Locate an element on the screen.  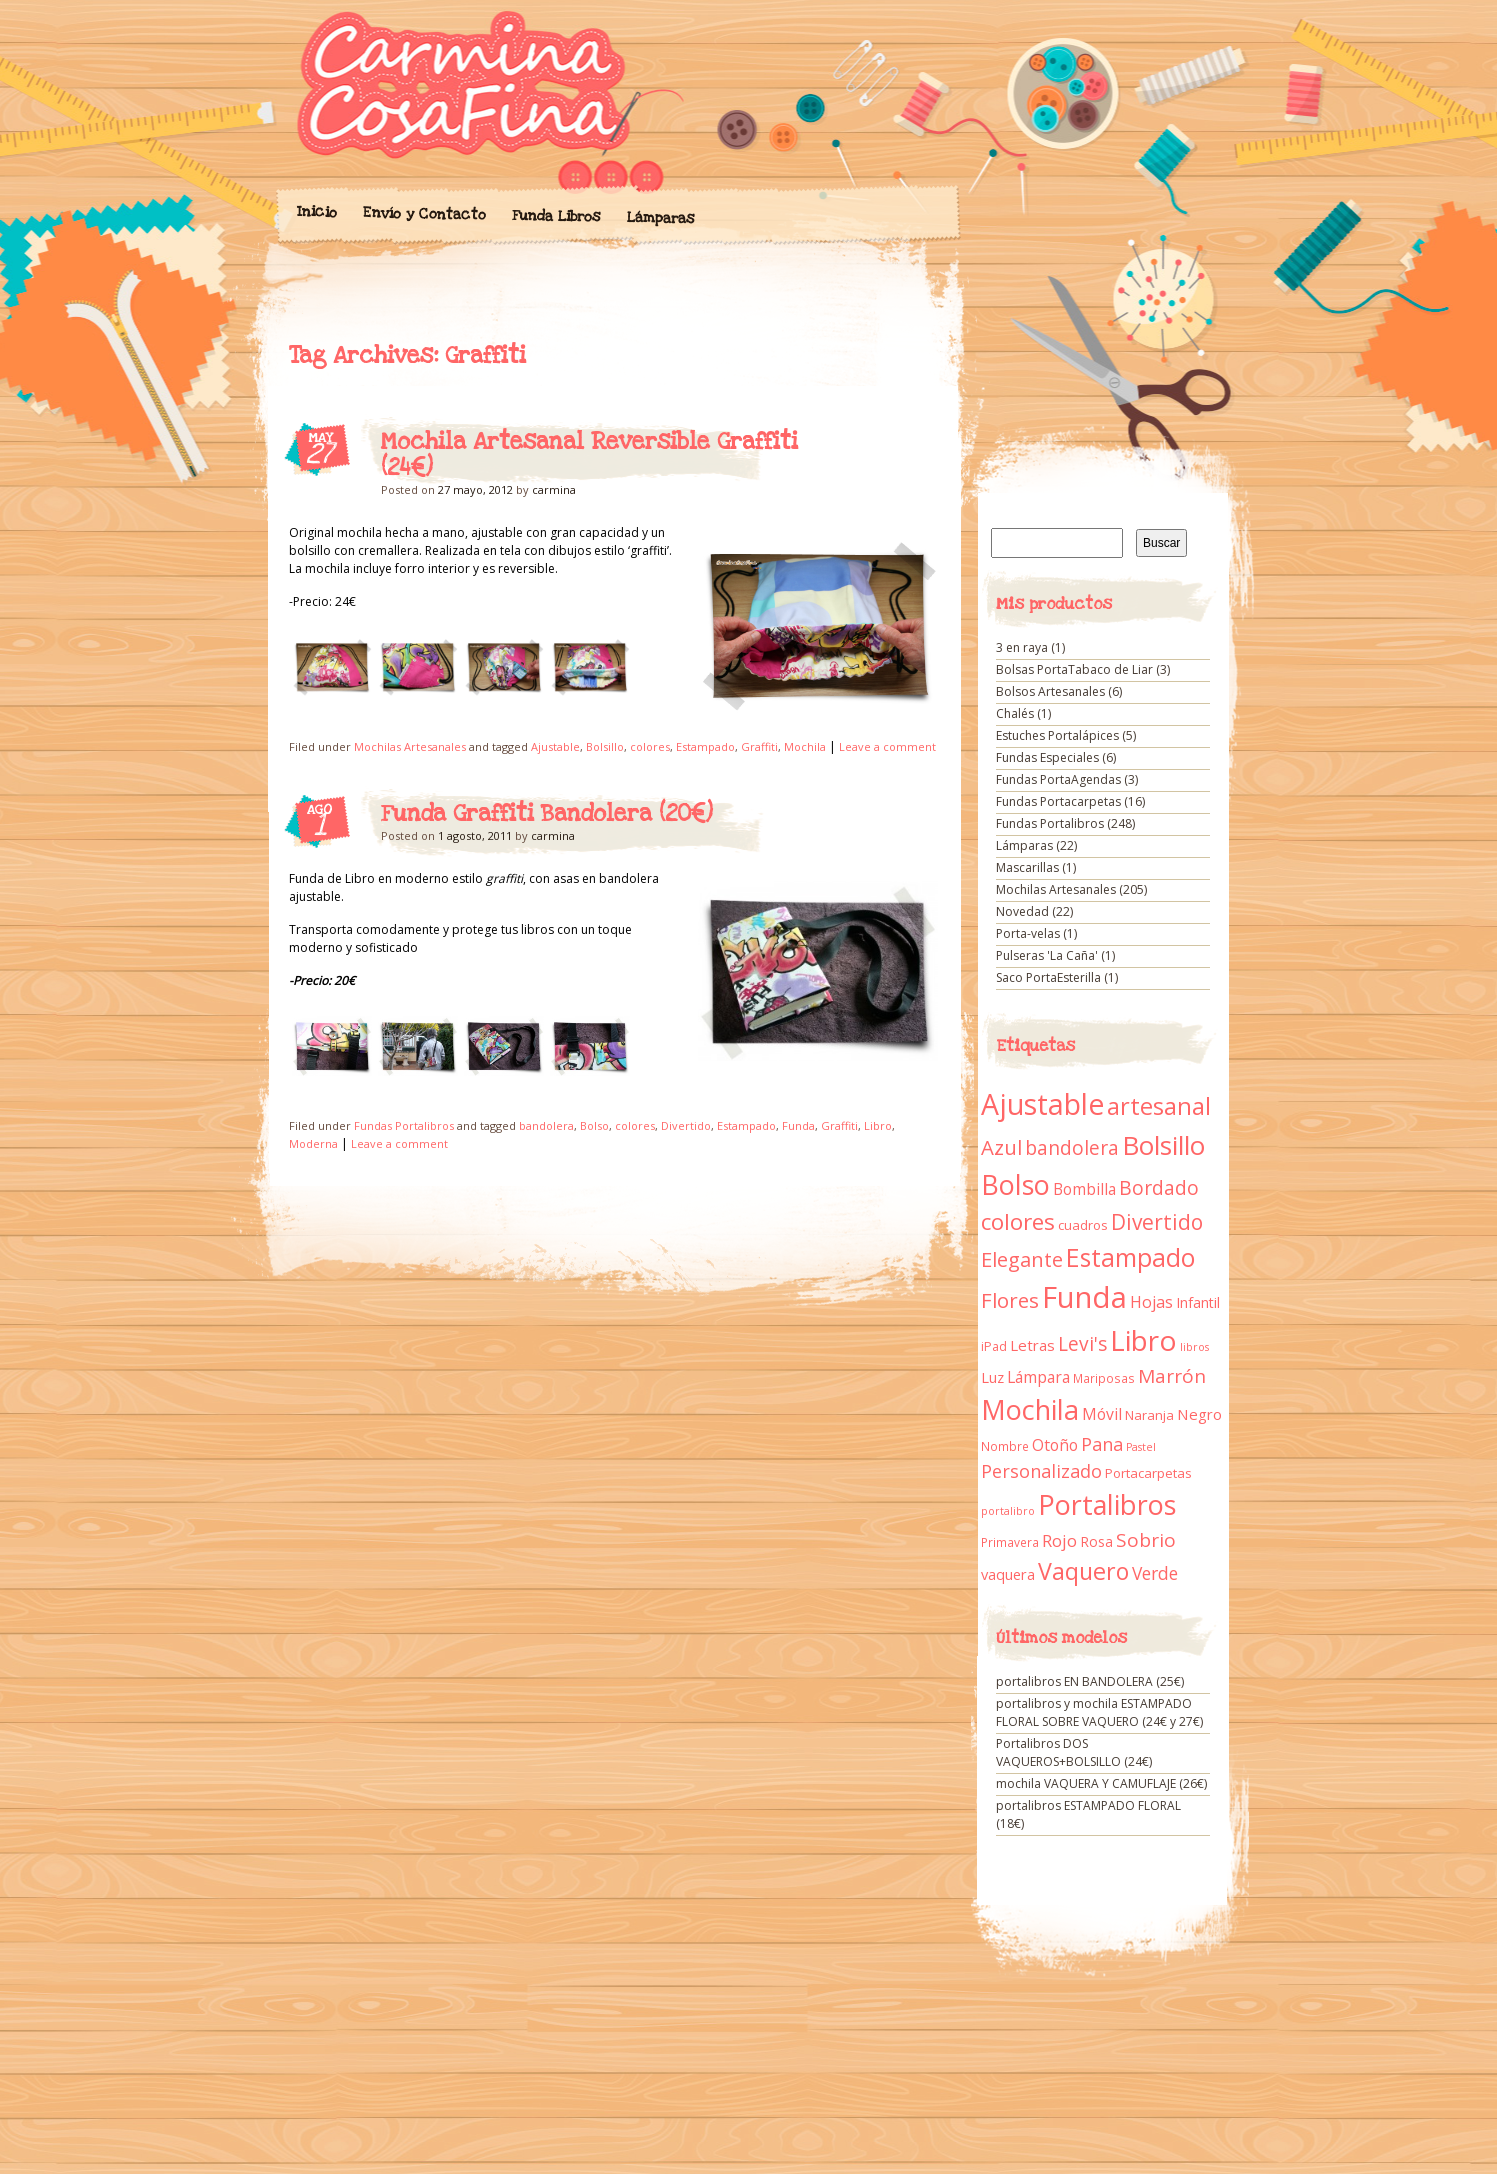
Fundas PortaAgendas is located at coordinates (1058, 779).